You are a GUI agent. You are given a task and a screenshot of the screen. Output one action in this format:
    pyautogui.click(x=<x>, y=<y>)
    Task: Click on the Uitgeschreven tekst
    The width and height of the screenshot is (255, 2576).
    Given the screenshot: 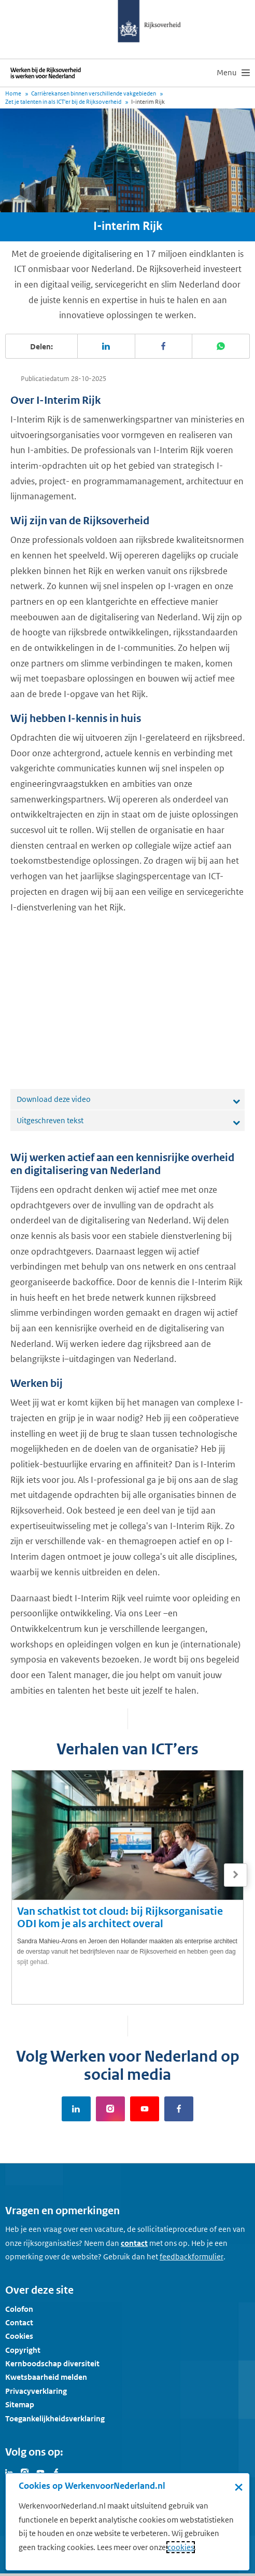 What is the action you would take?
    pyautogui.click(x=50, y=1120)
    